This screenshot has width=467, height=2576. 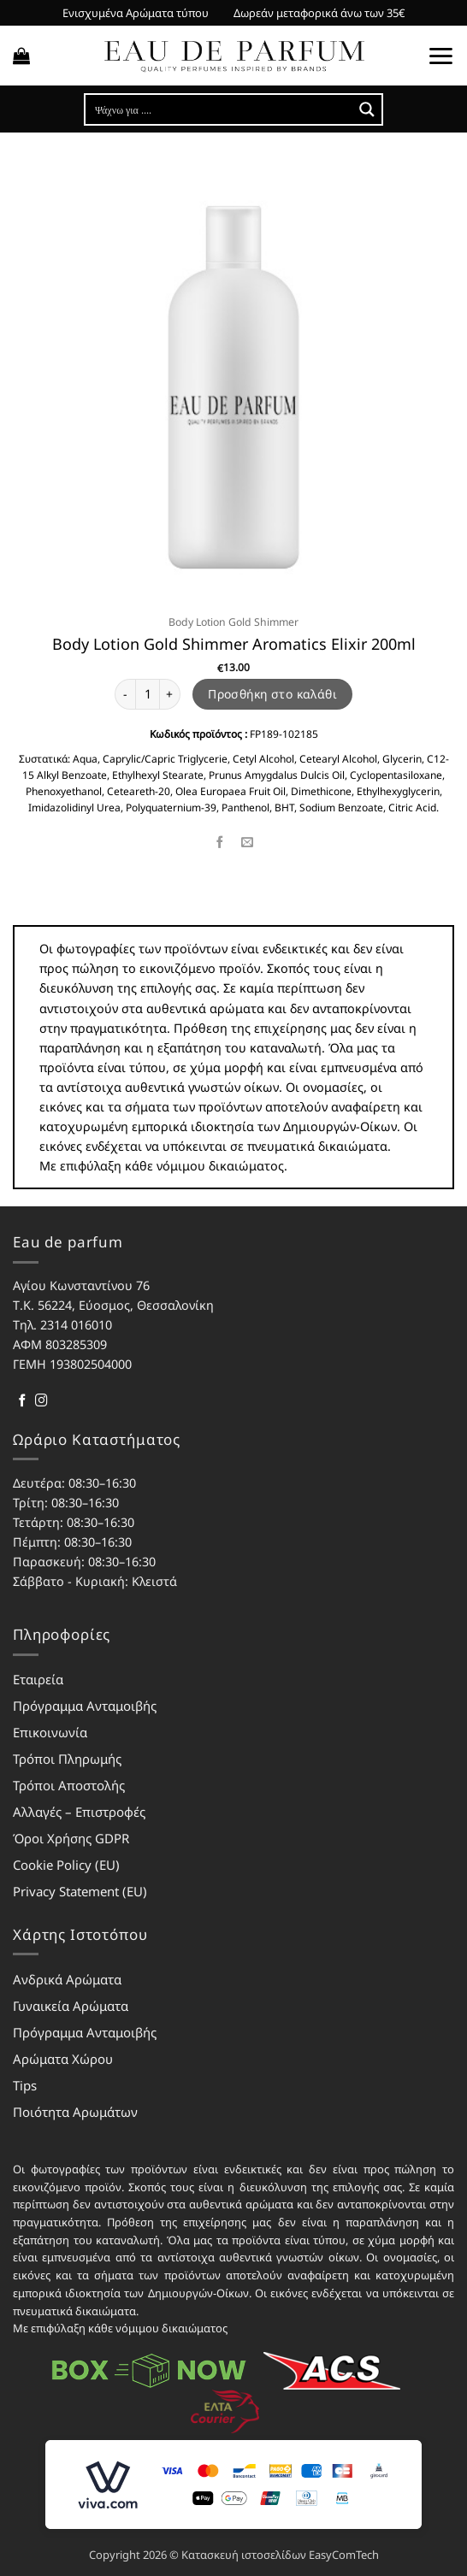 What do you see at coordinates (80, 1891) in the screenshot?
I see `Privacy Statement (EU)` at bounding box center [80, 1891].